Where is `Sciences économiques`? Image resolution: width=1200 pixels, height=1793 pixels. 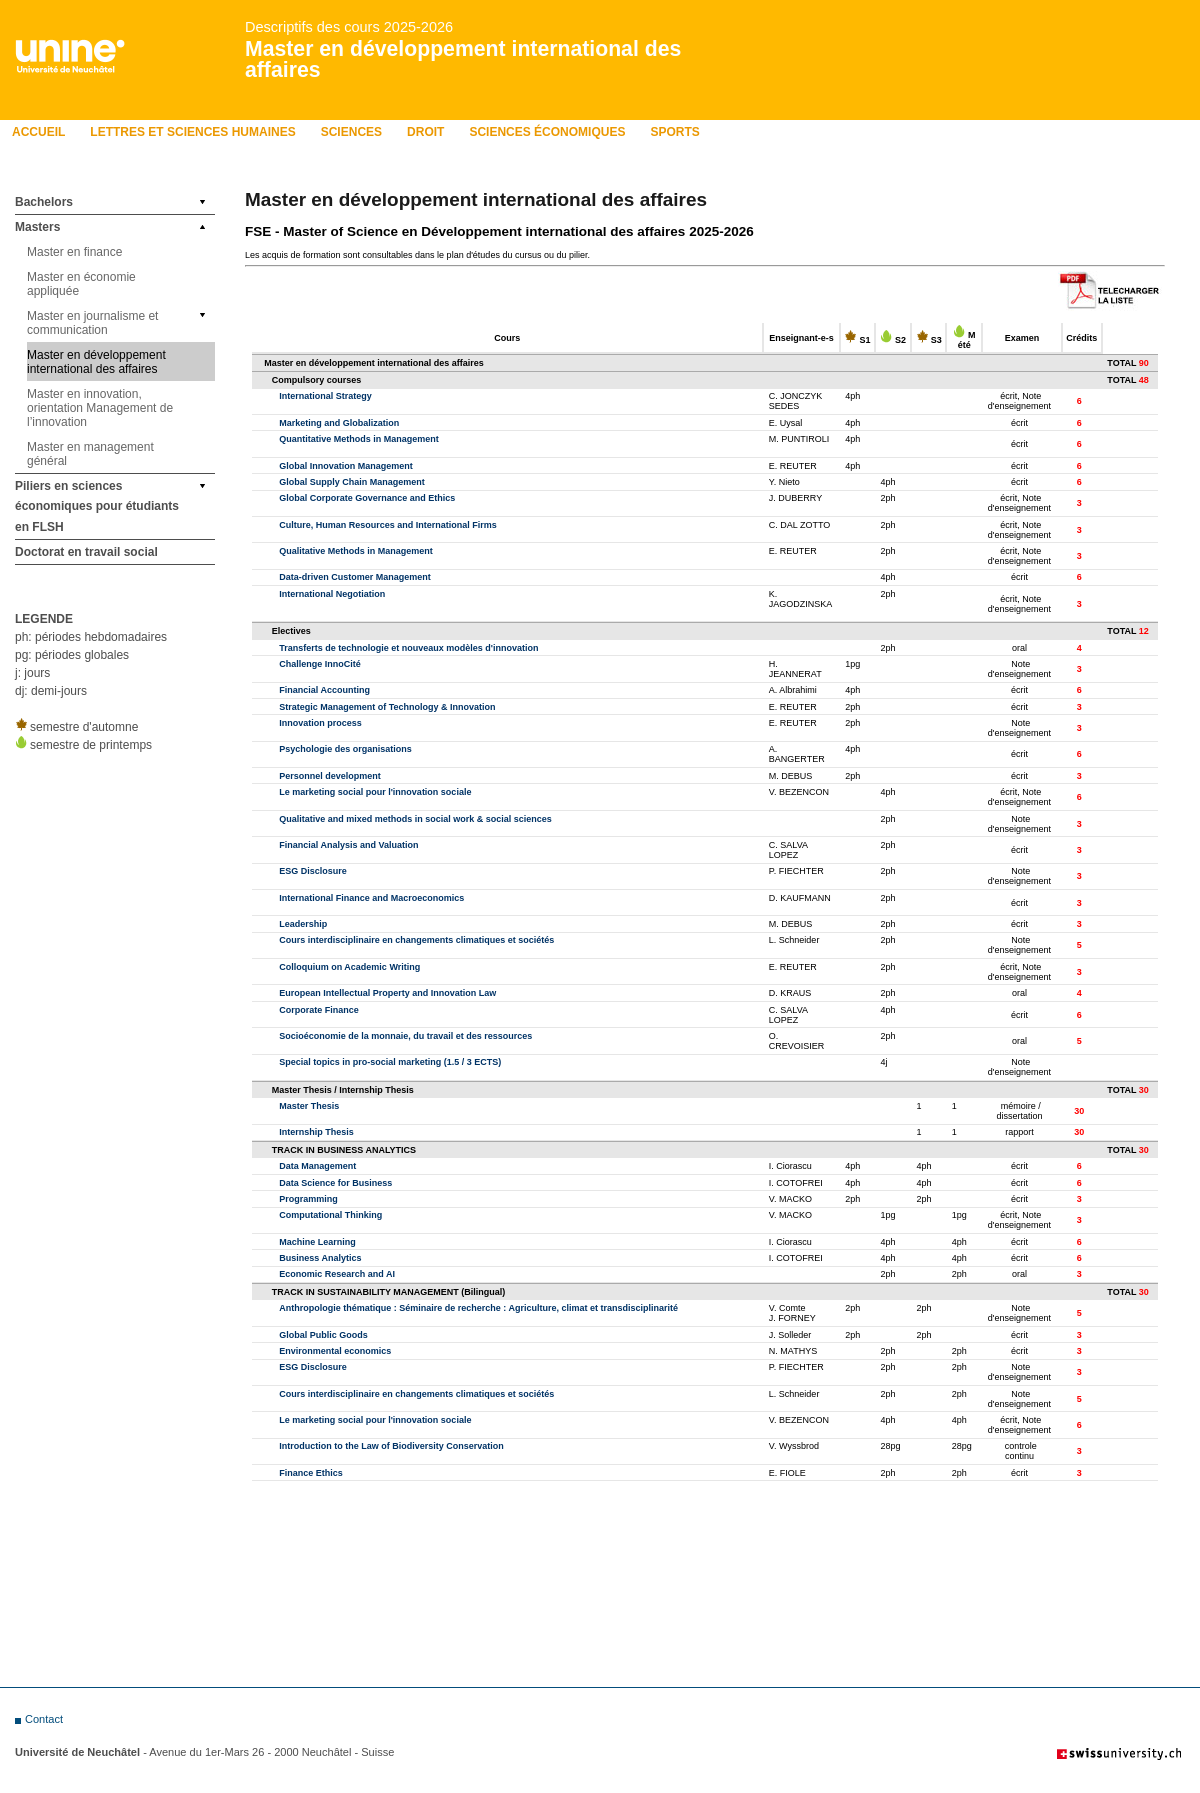 Sciences économiques is located at coordinates (547, 132).